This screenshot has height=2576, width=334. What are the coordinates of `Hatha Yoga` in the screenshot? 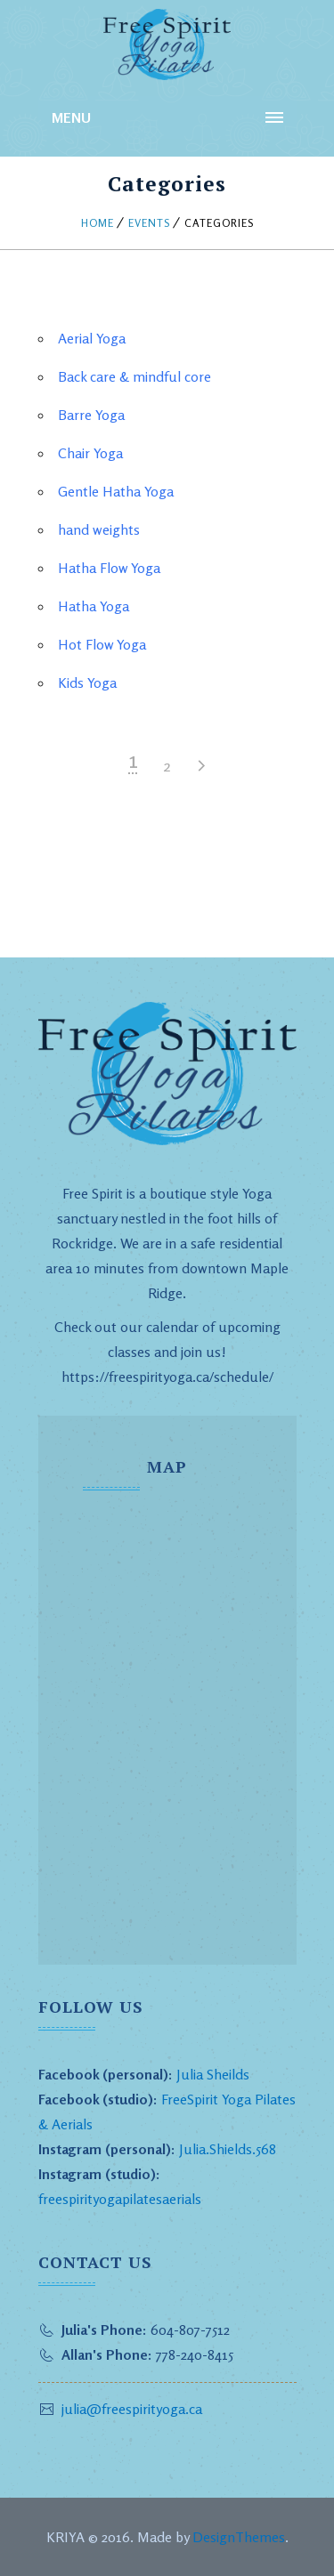 It's located at (93, 606).